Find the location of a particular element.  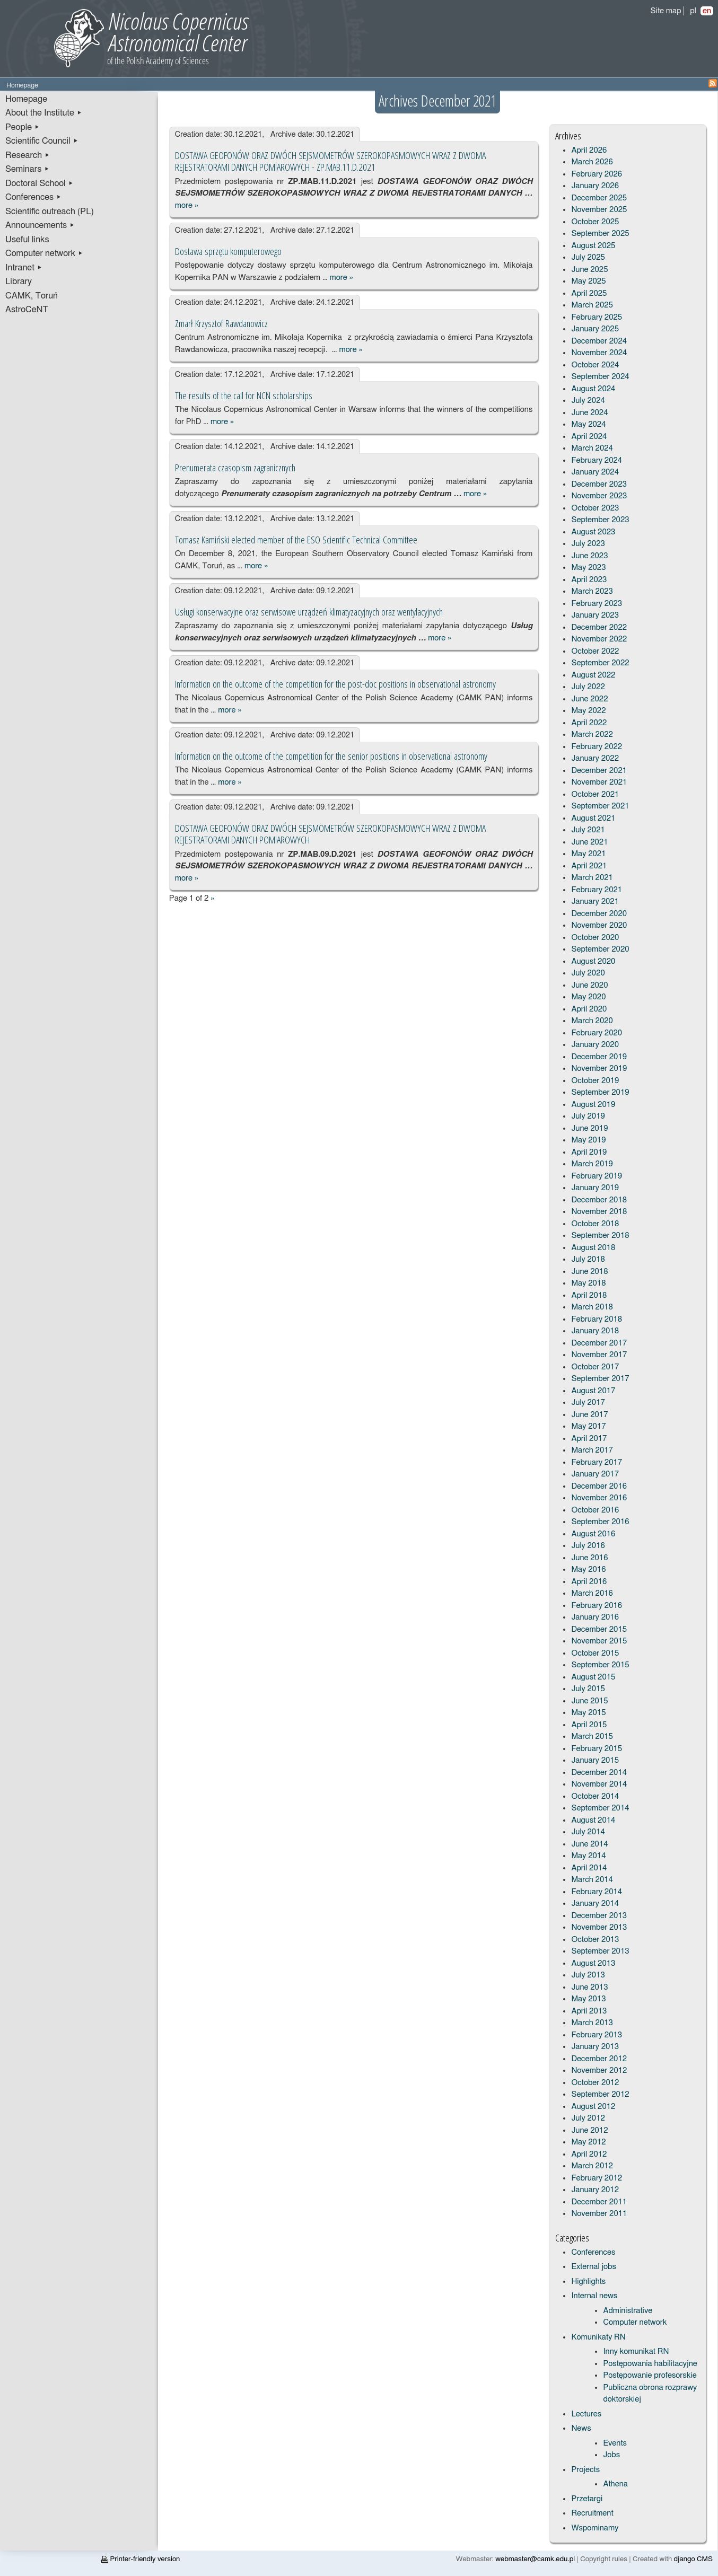

Events is located at coordinates (615, 2443).